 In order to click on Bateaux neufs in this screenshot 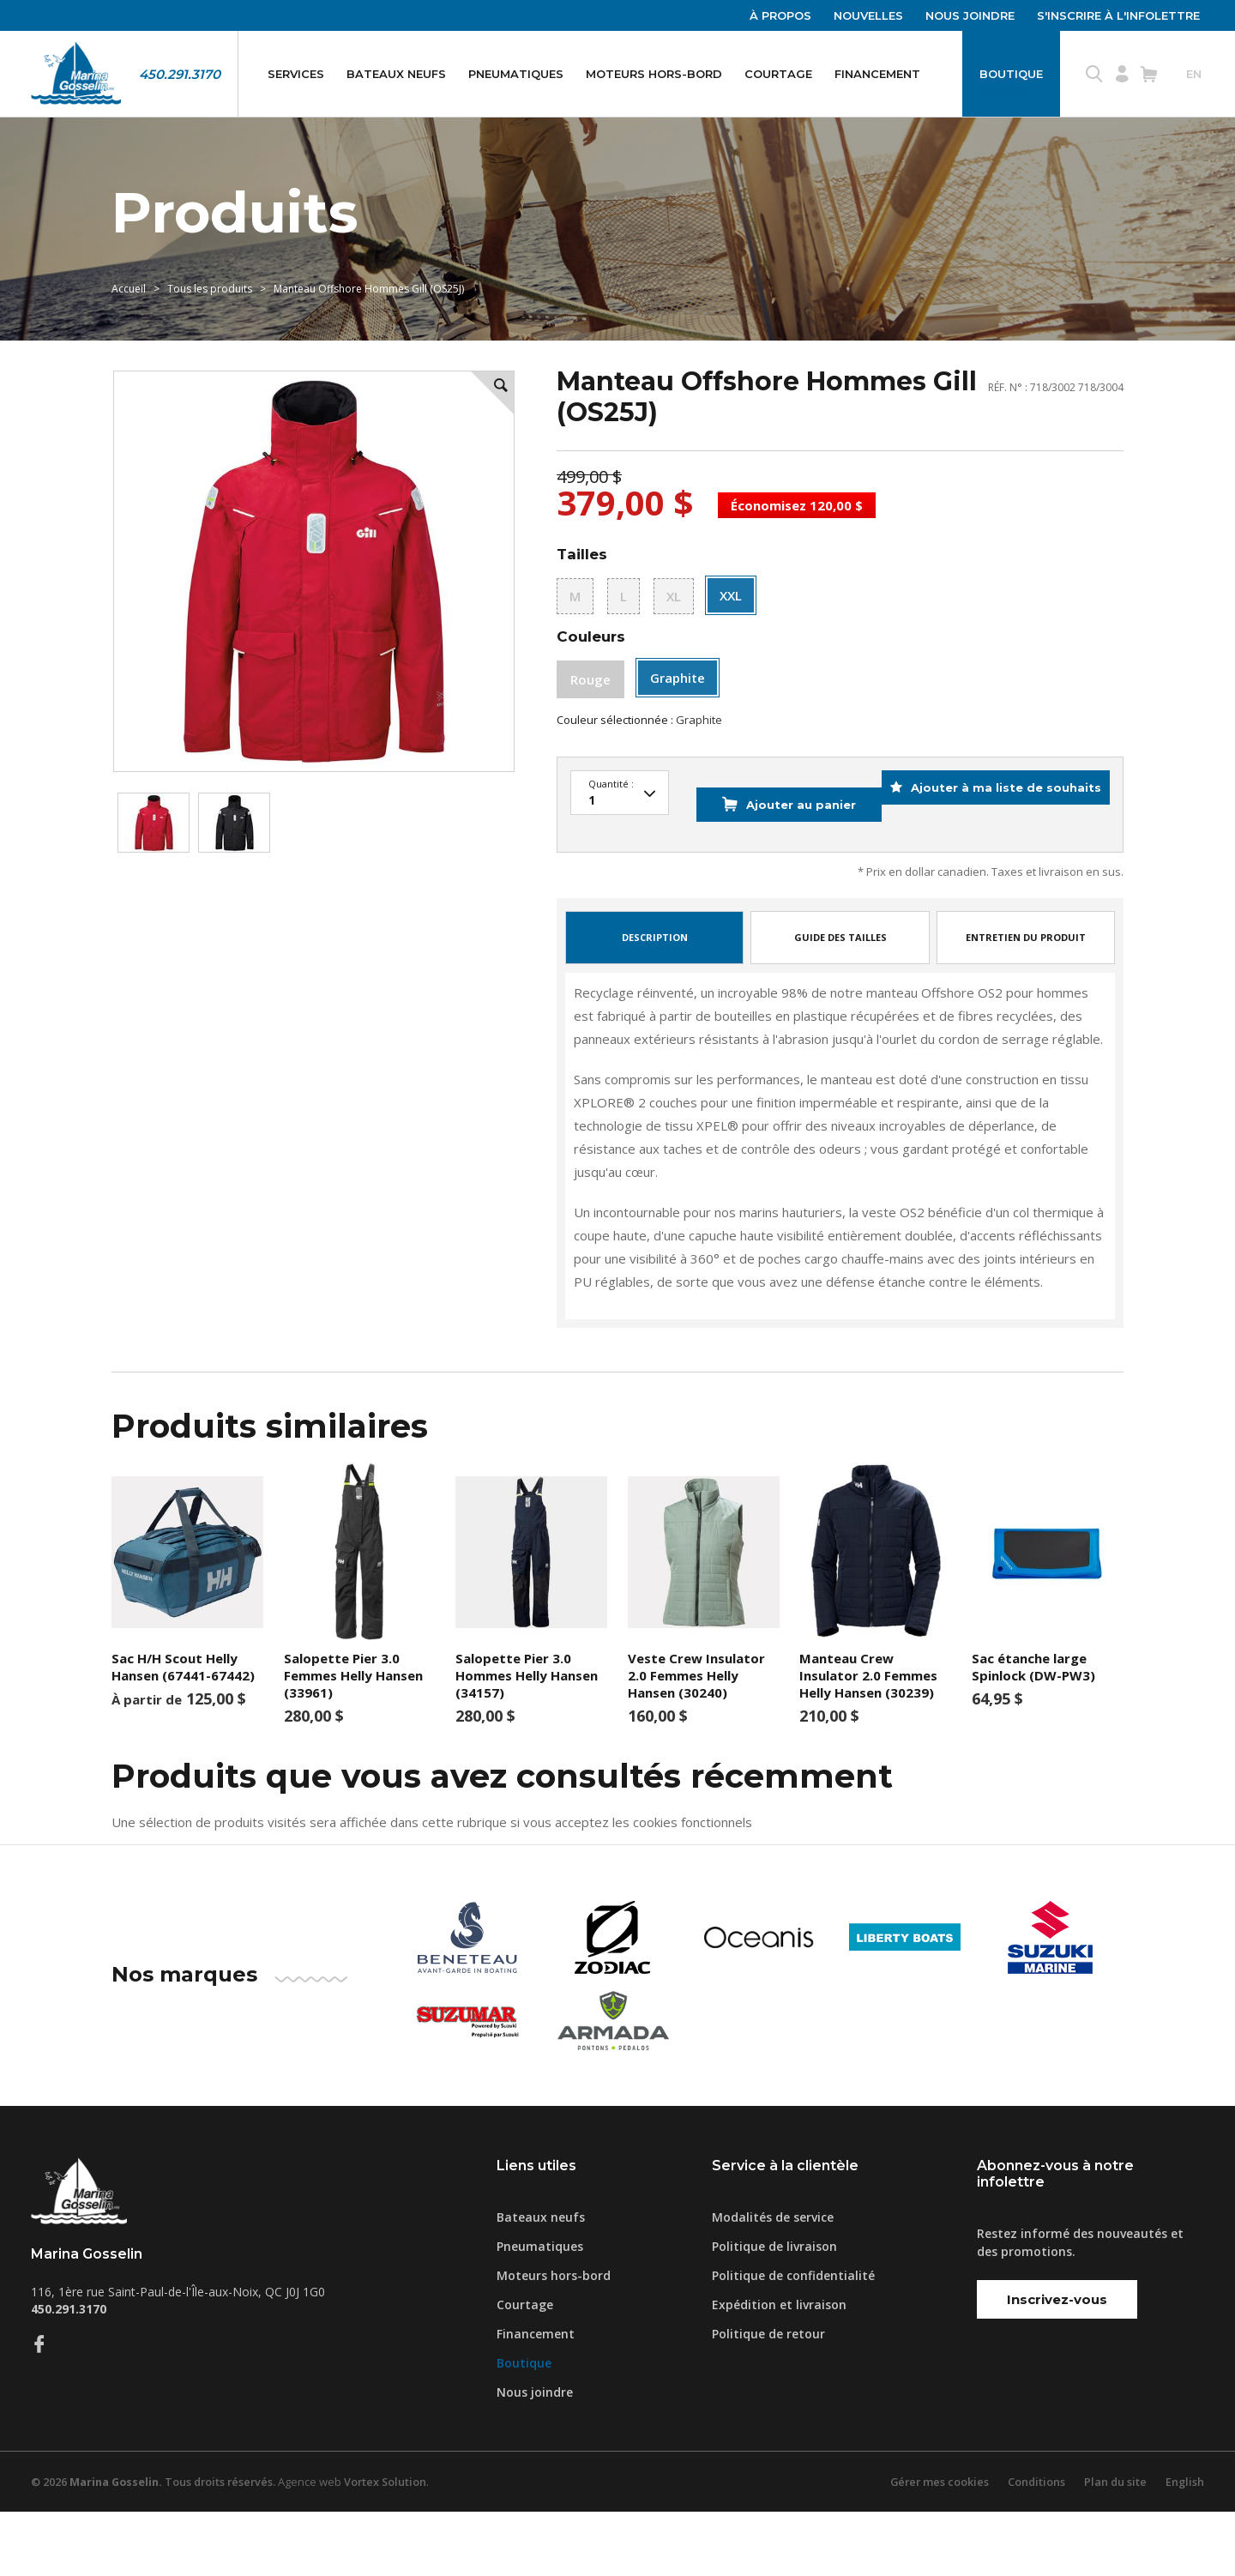, I will do `click(396, 74)`.